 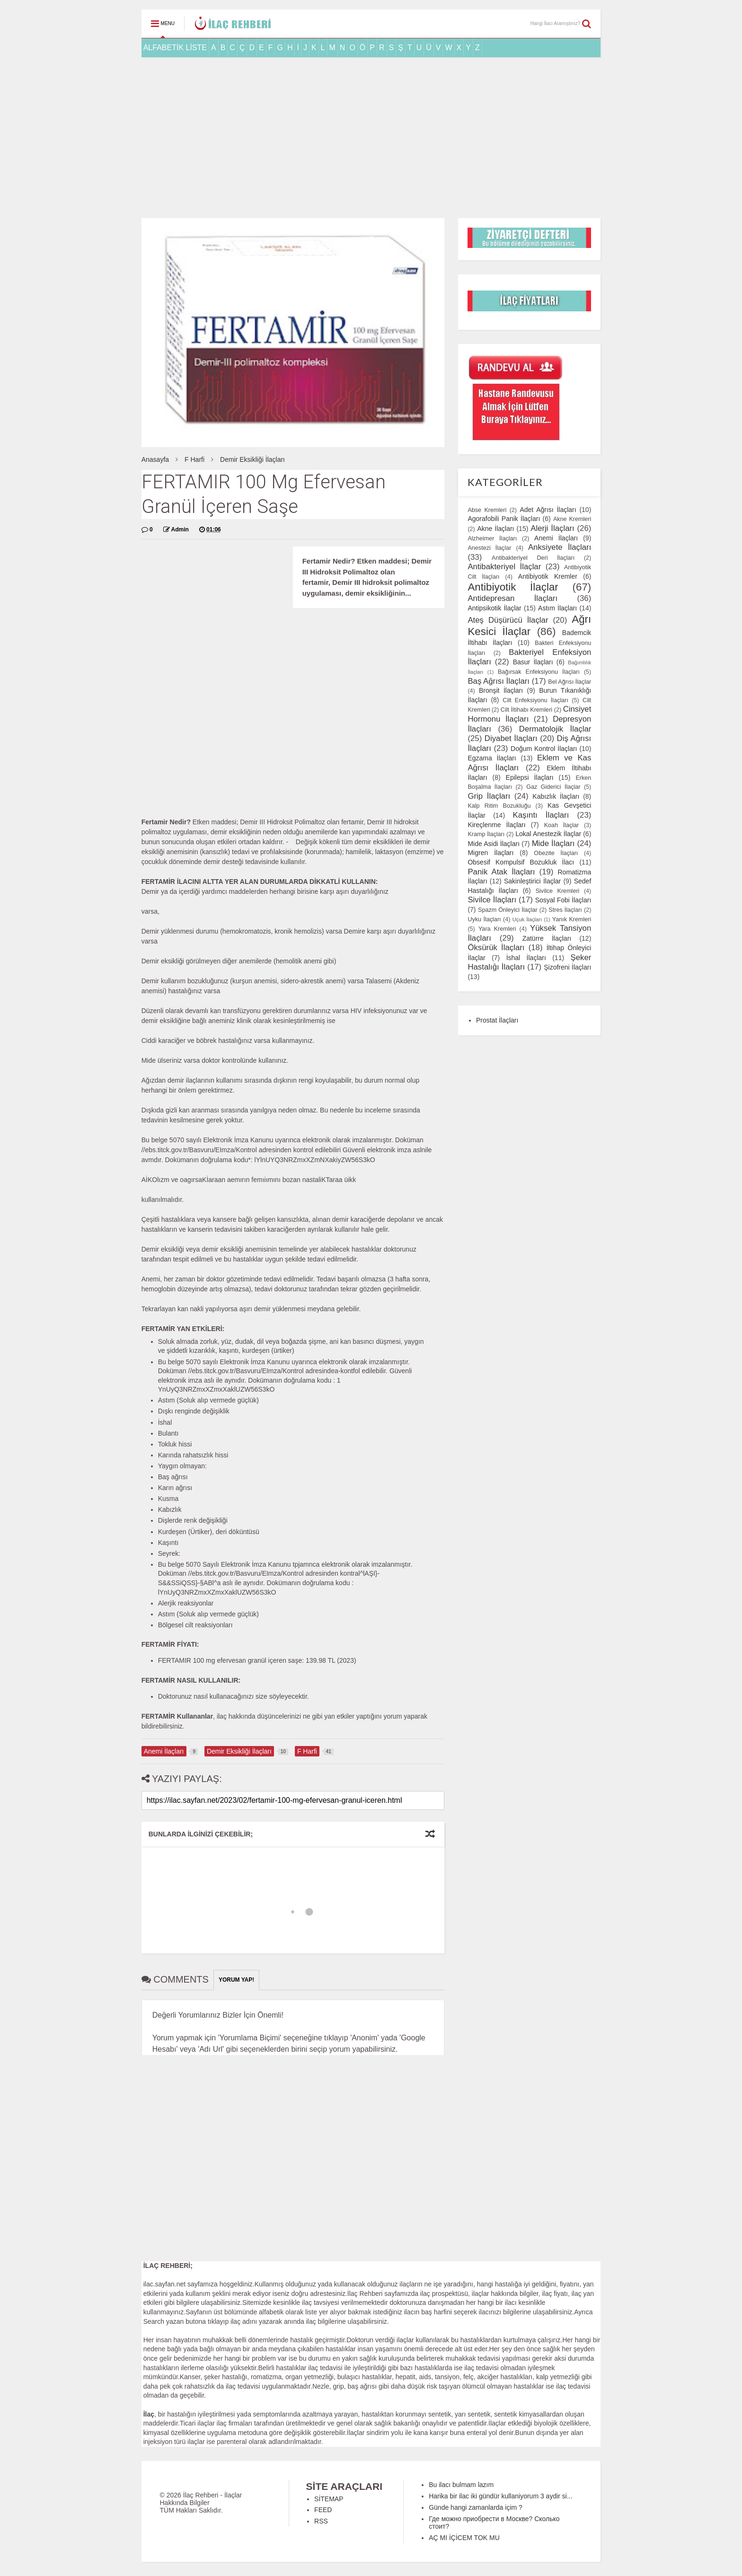 I want to click on AÇ MI İÇİCEM TOK MU, so click(x=464, y=2537).